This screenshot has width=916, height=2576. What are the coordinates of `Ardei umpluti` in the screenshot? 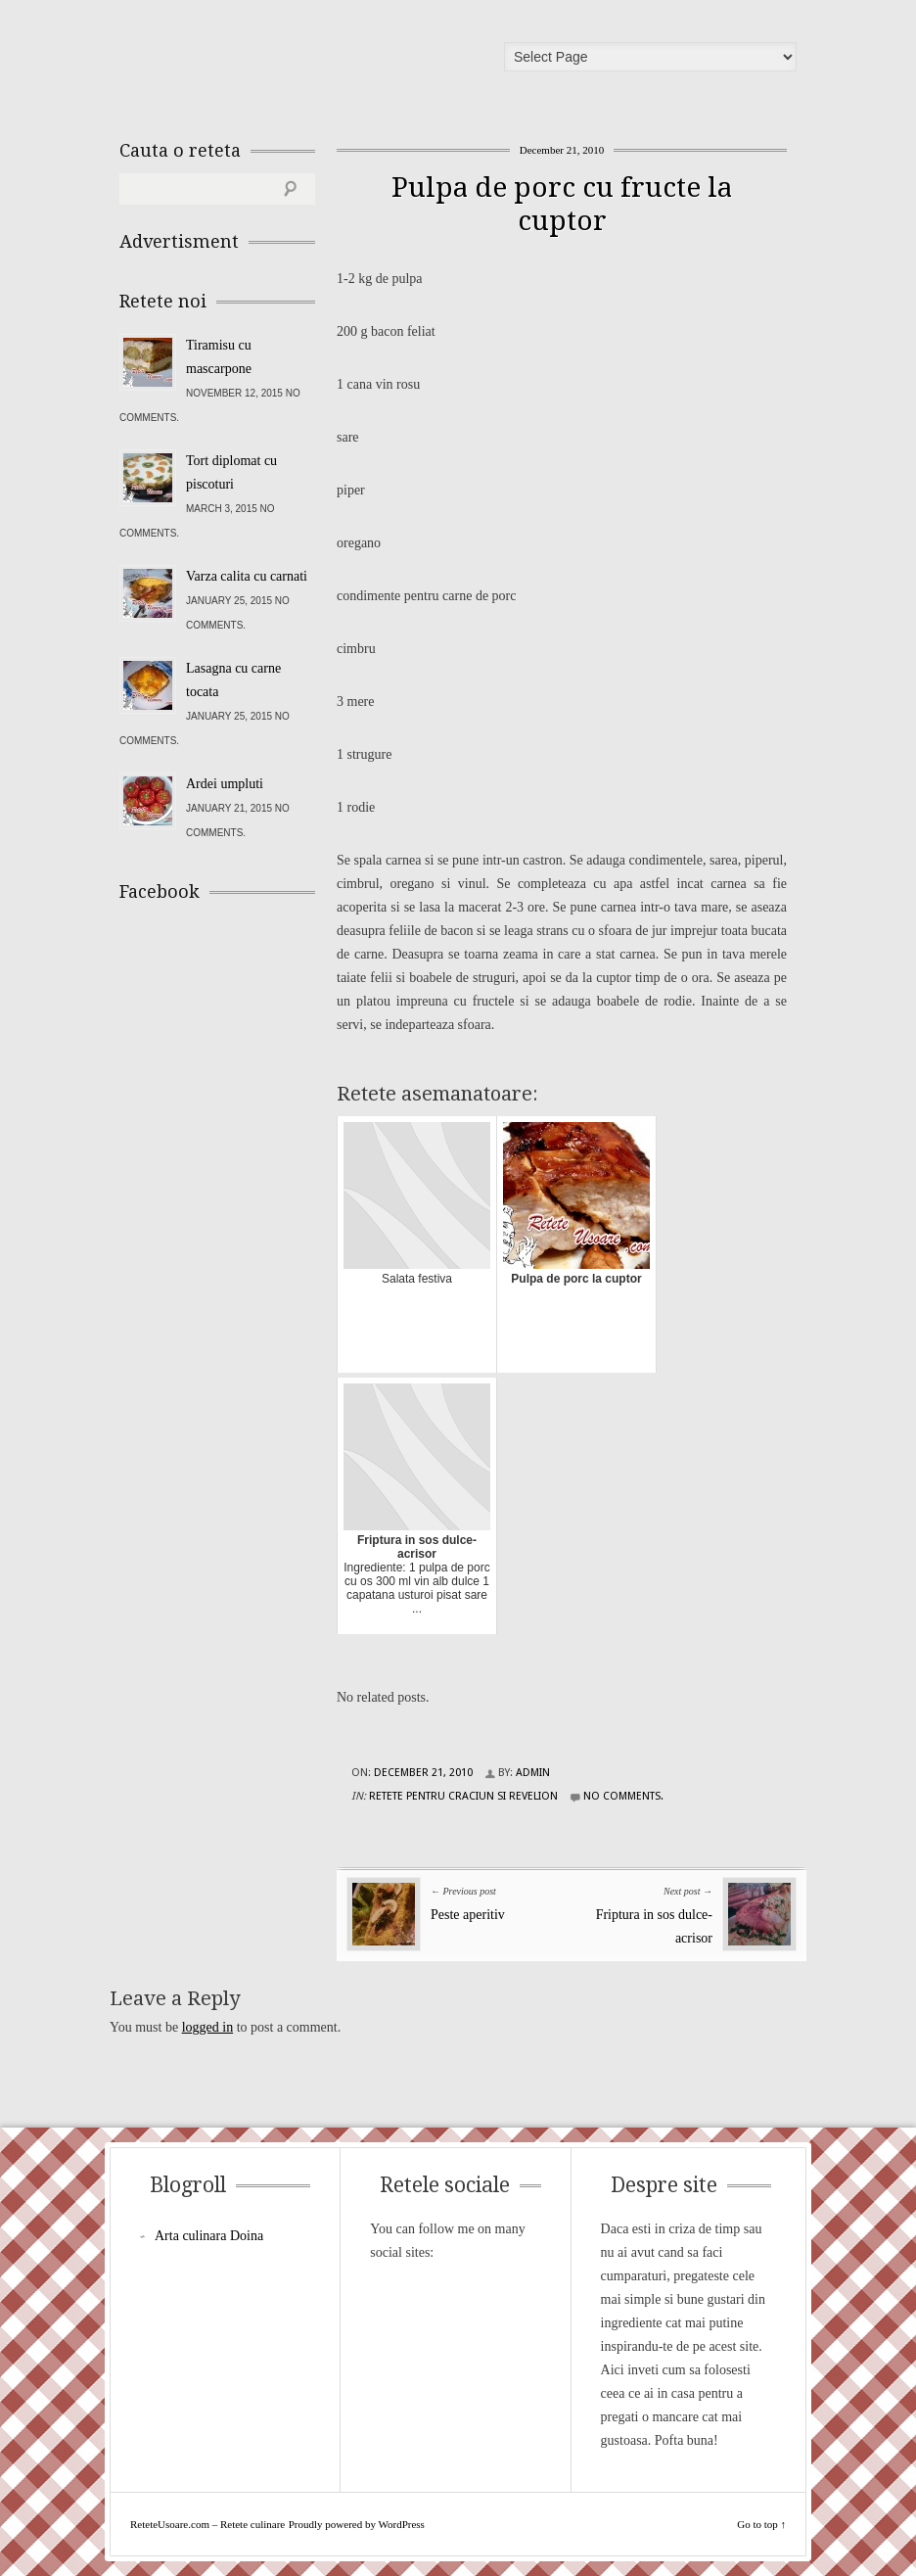 It's located at (224, 783).